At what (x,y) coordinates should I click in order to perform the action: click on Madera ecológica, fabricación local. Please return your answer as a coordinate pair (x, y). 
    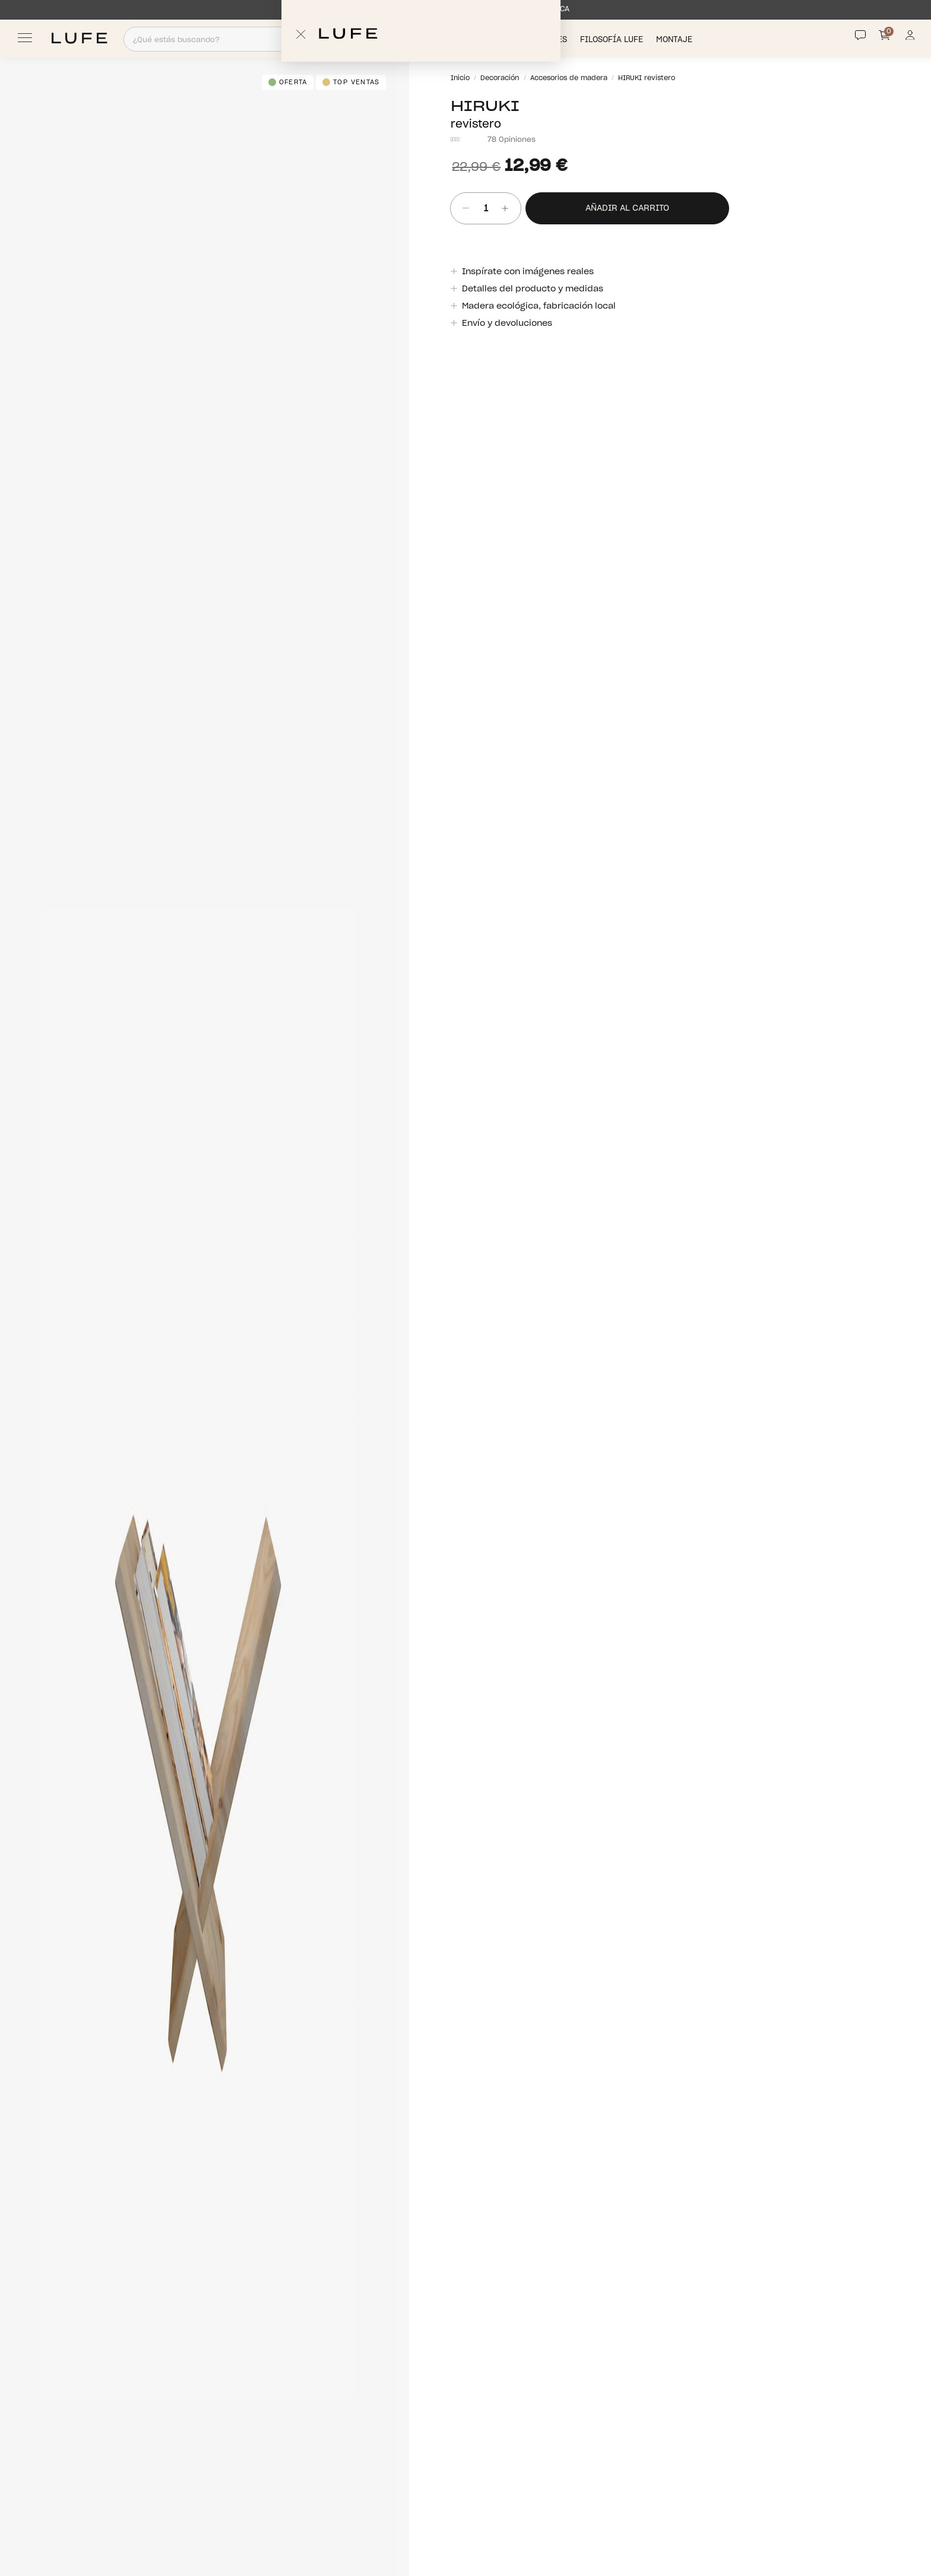
    Looking at the image, I should click on (538, 306).